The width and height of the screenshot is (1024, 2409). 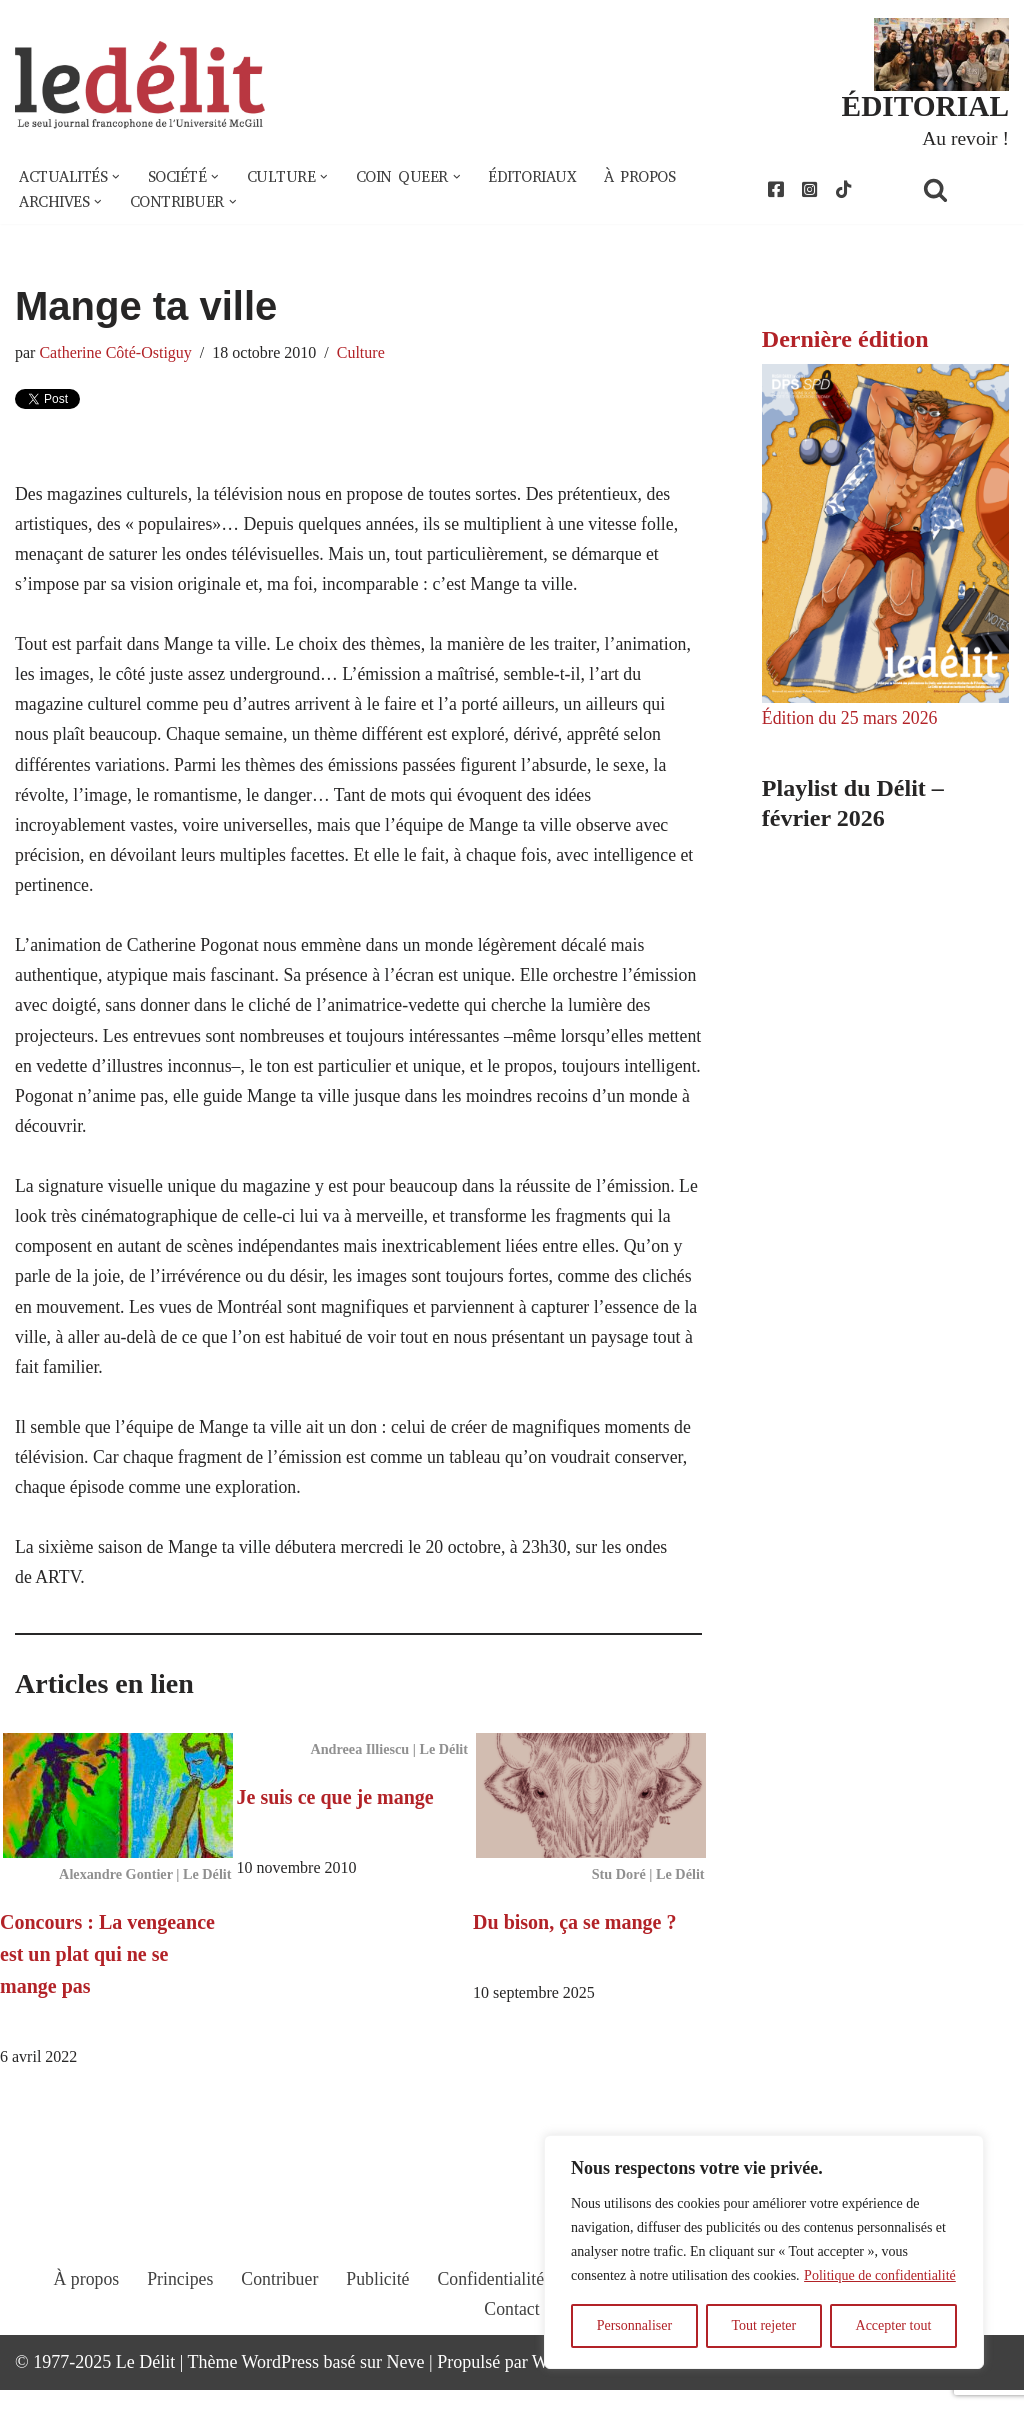 What do you see at coordinates (763, 2325) in the screenshot?
I see `Tout rejeter` at bounding box center [763, 2325].